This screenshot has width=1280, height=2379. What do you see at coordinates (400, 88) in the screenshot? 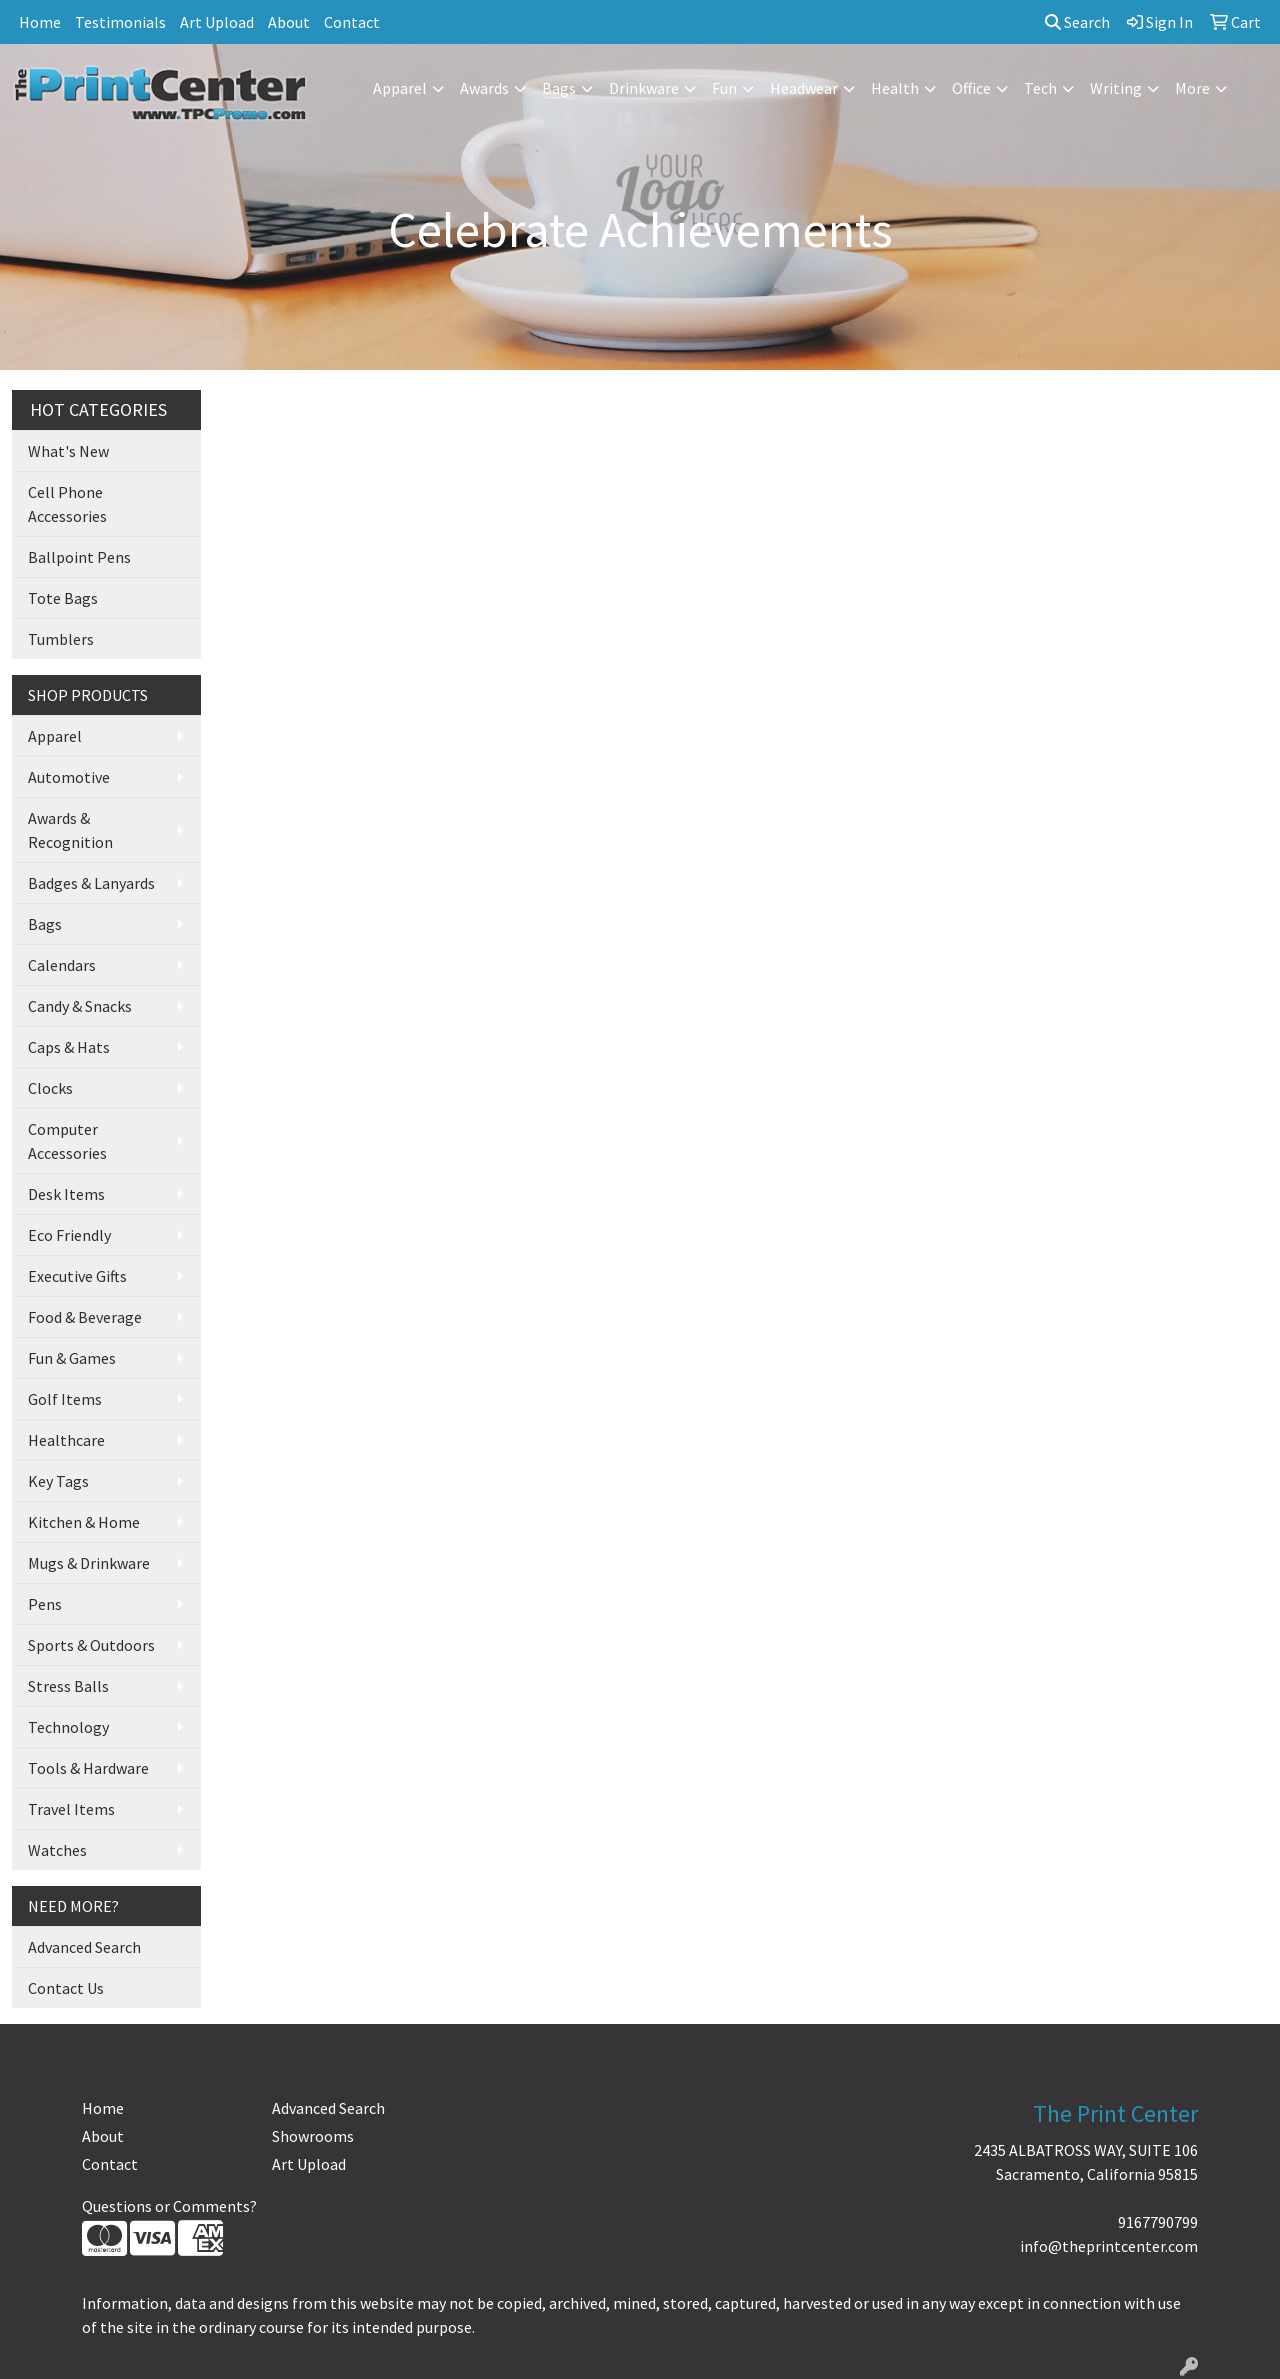
I see `Apparel [button]` at bounding box center [400, 88].